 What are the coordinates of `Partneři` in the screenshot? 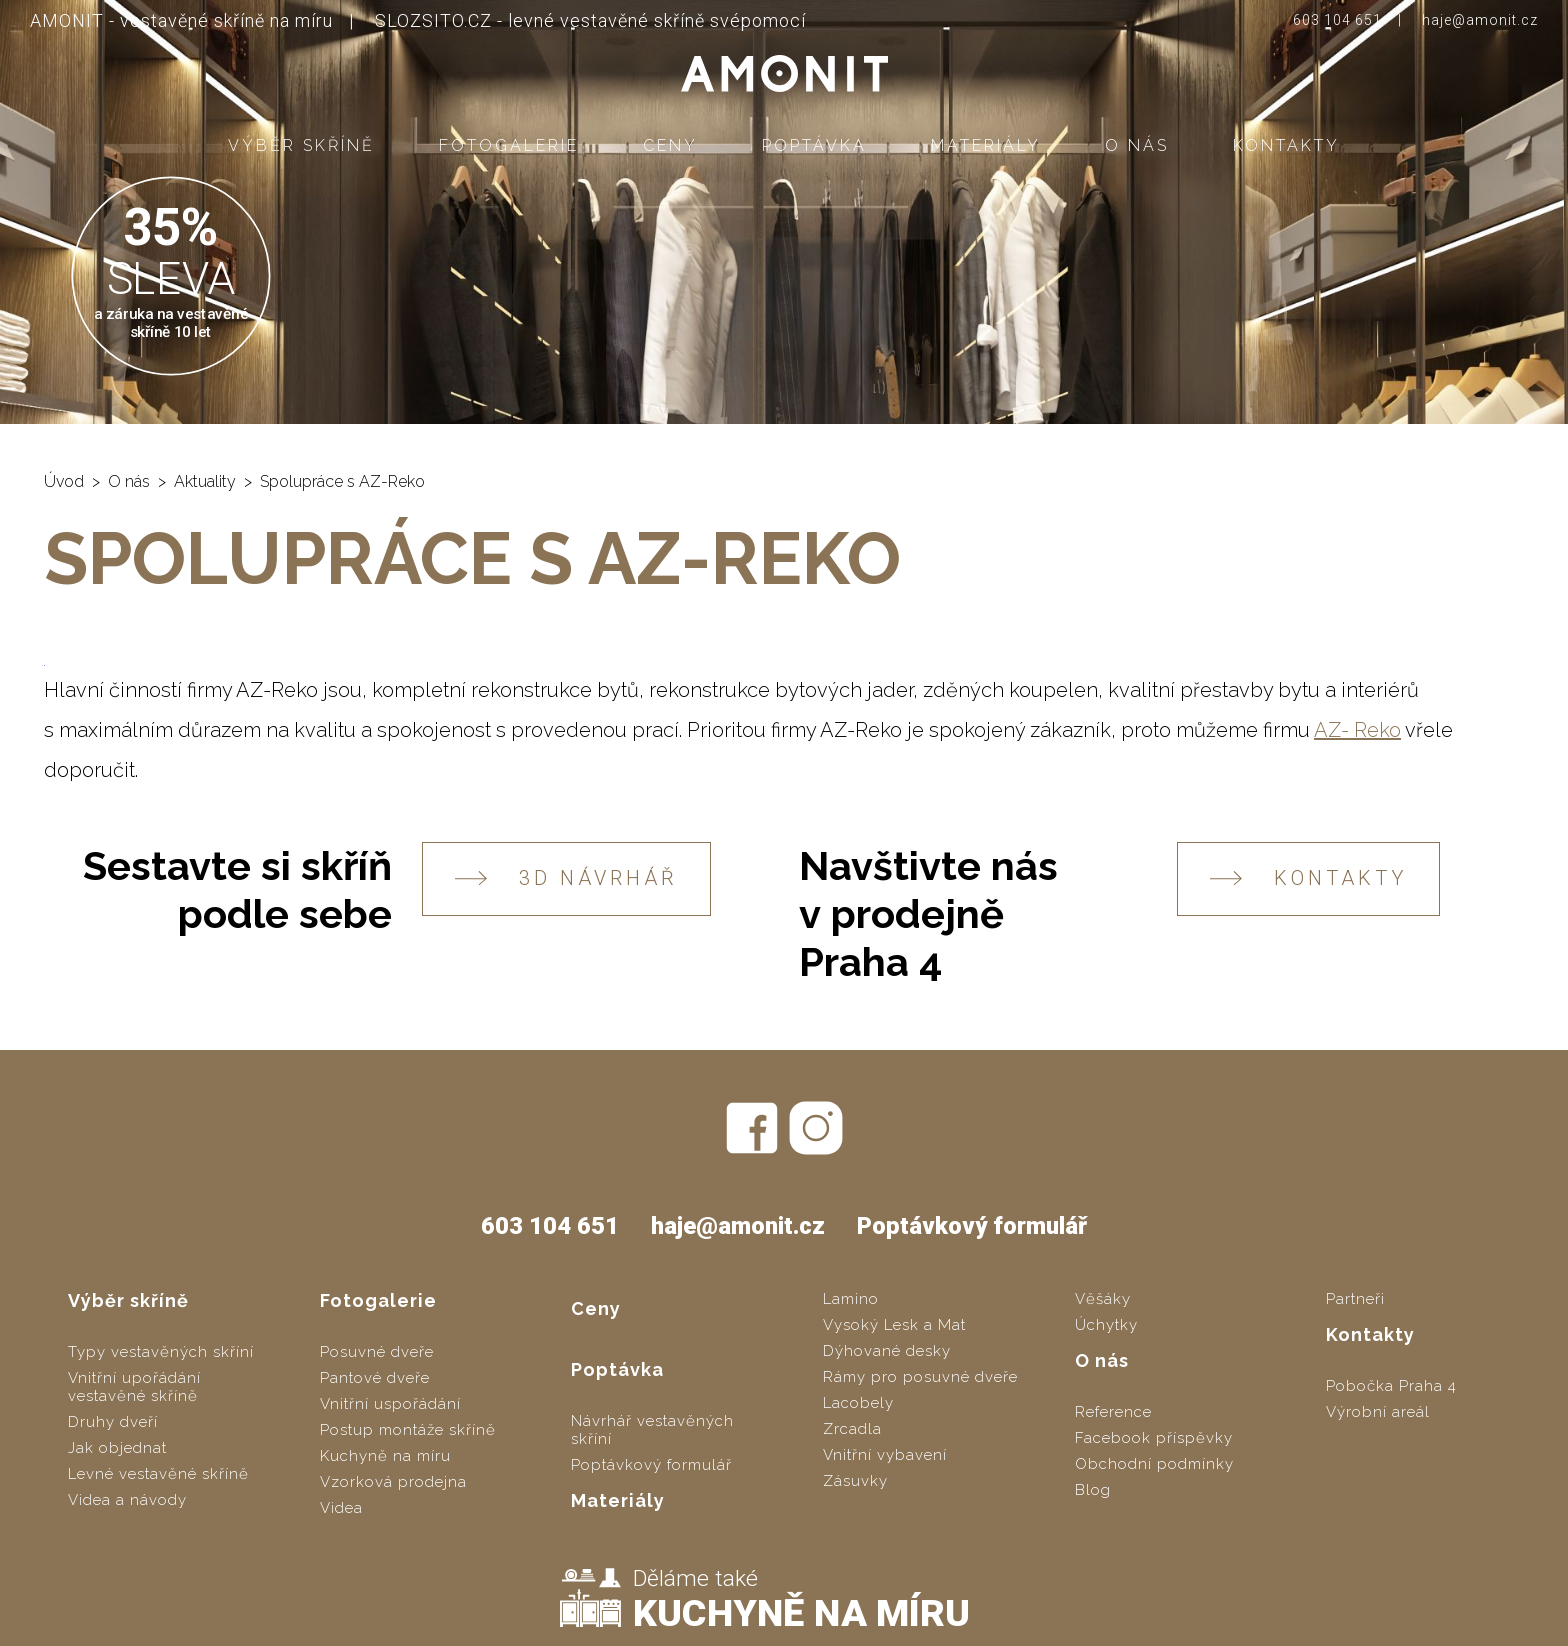 It's located at (1355, 1299).